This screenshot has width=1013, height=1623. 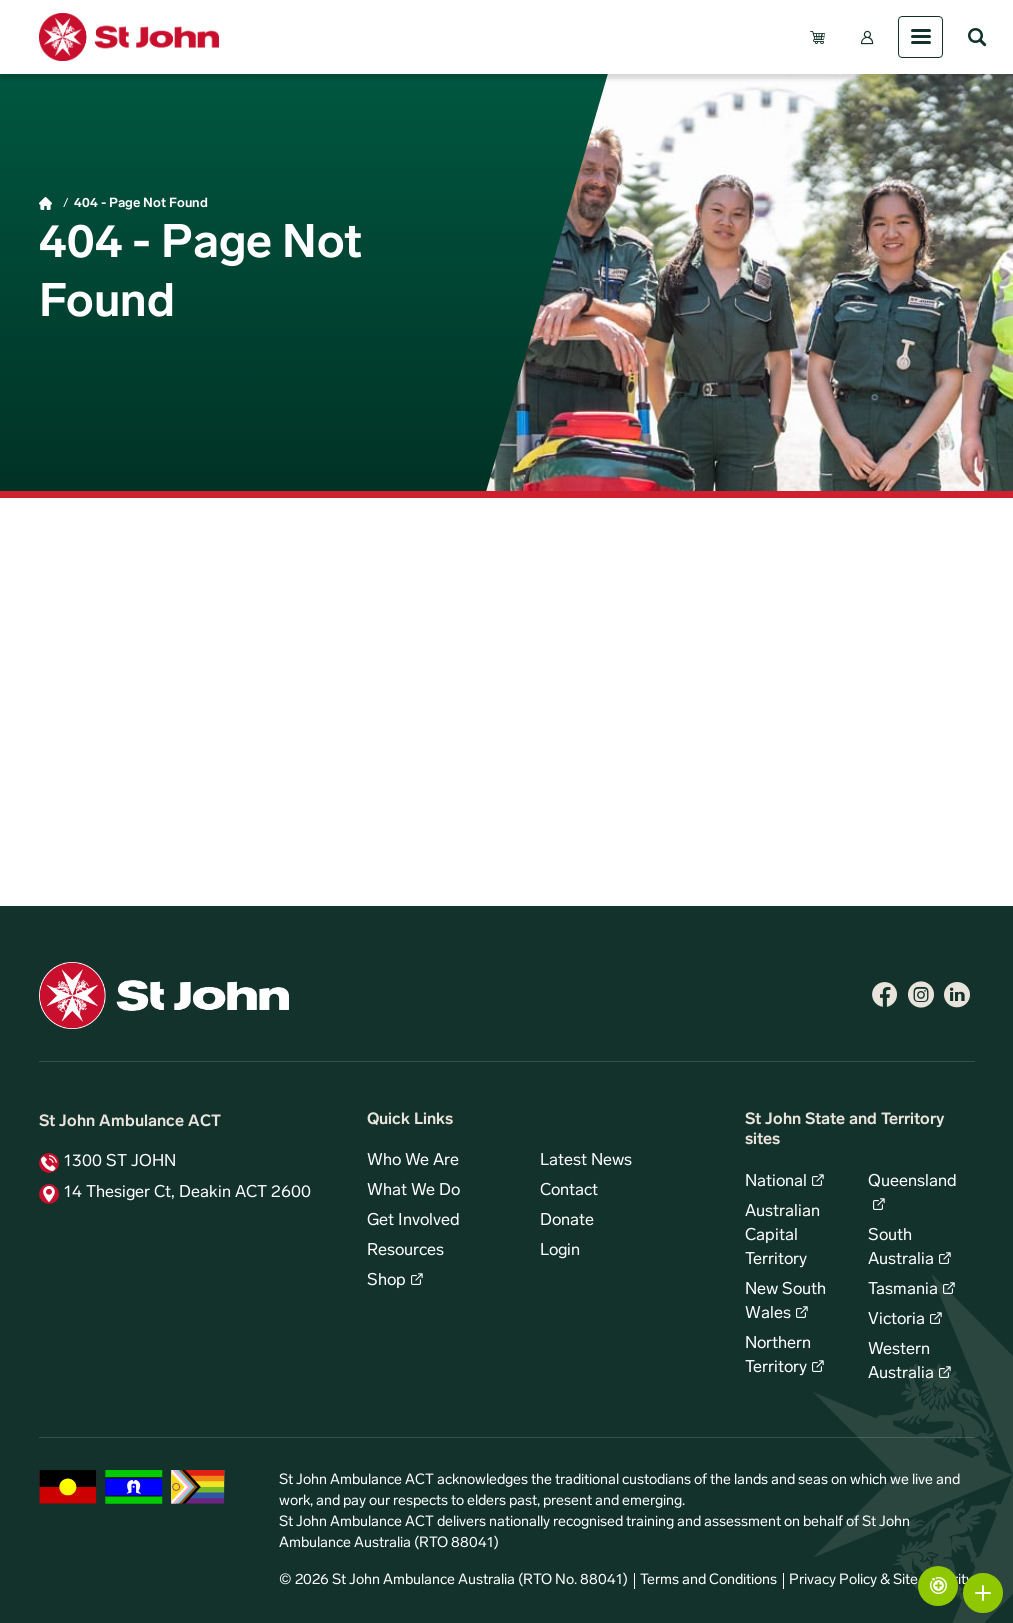 I want to click on Latest News, so click(x=586, y=1161).